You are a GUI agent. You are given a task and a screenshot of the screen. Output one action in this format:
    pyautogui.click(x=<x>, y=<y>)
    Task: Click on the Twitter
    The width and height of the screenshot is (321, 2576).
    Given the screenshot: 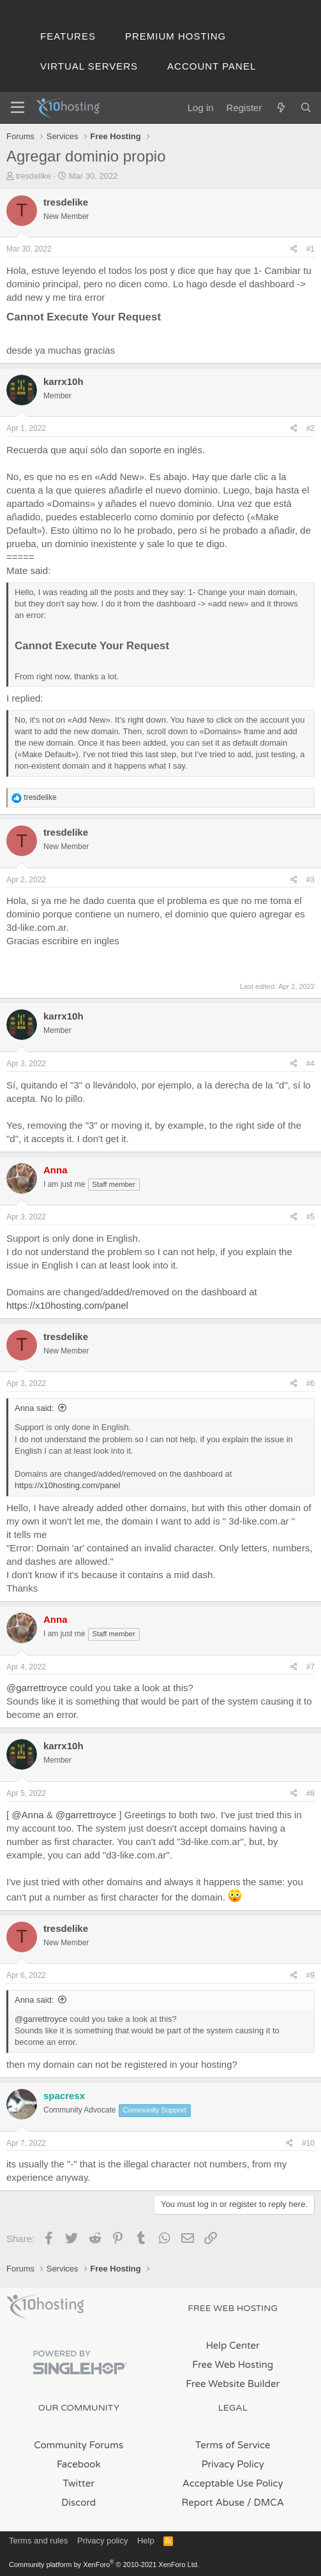 What is the action you would take?
    pyautogui.click(x=78, y=2483)
    